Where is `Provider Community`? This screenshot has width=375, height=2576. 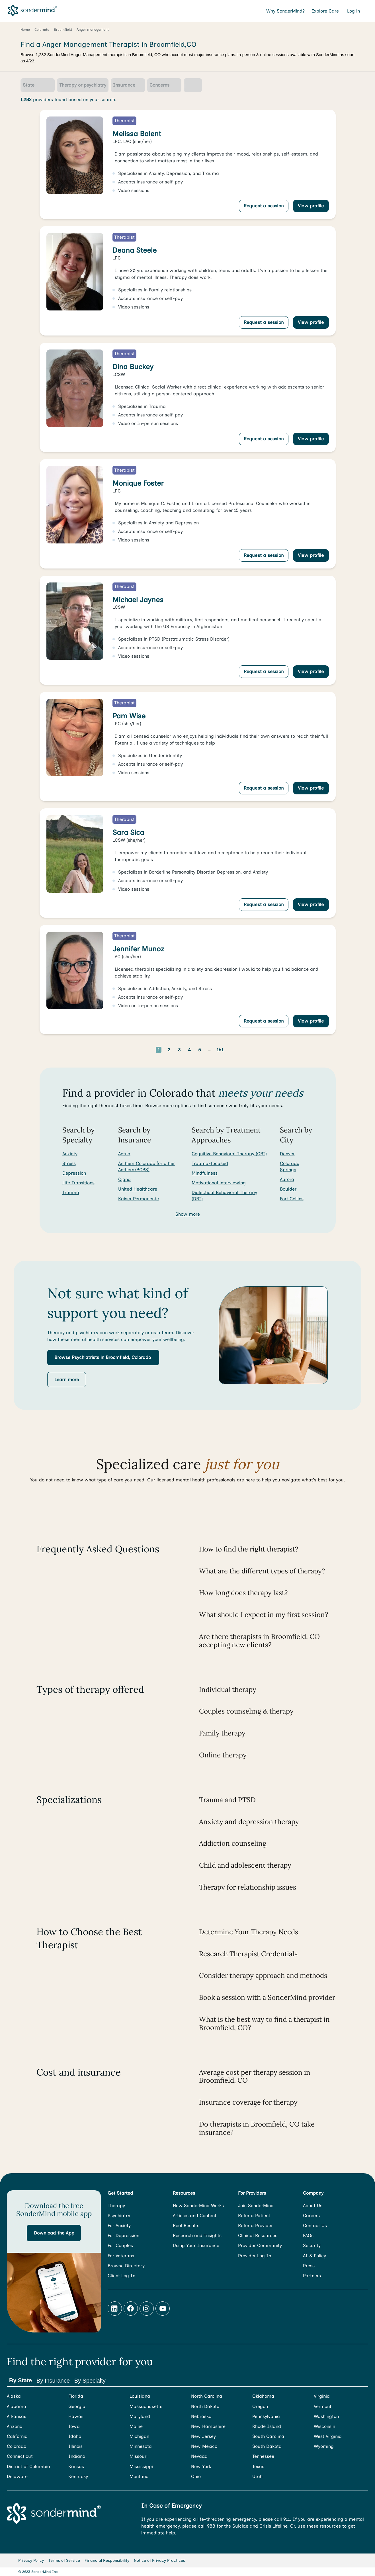 Provider Community is located at coordinates (260, 2245).